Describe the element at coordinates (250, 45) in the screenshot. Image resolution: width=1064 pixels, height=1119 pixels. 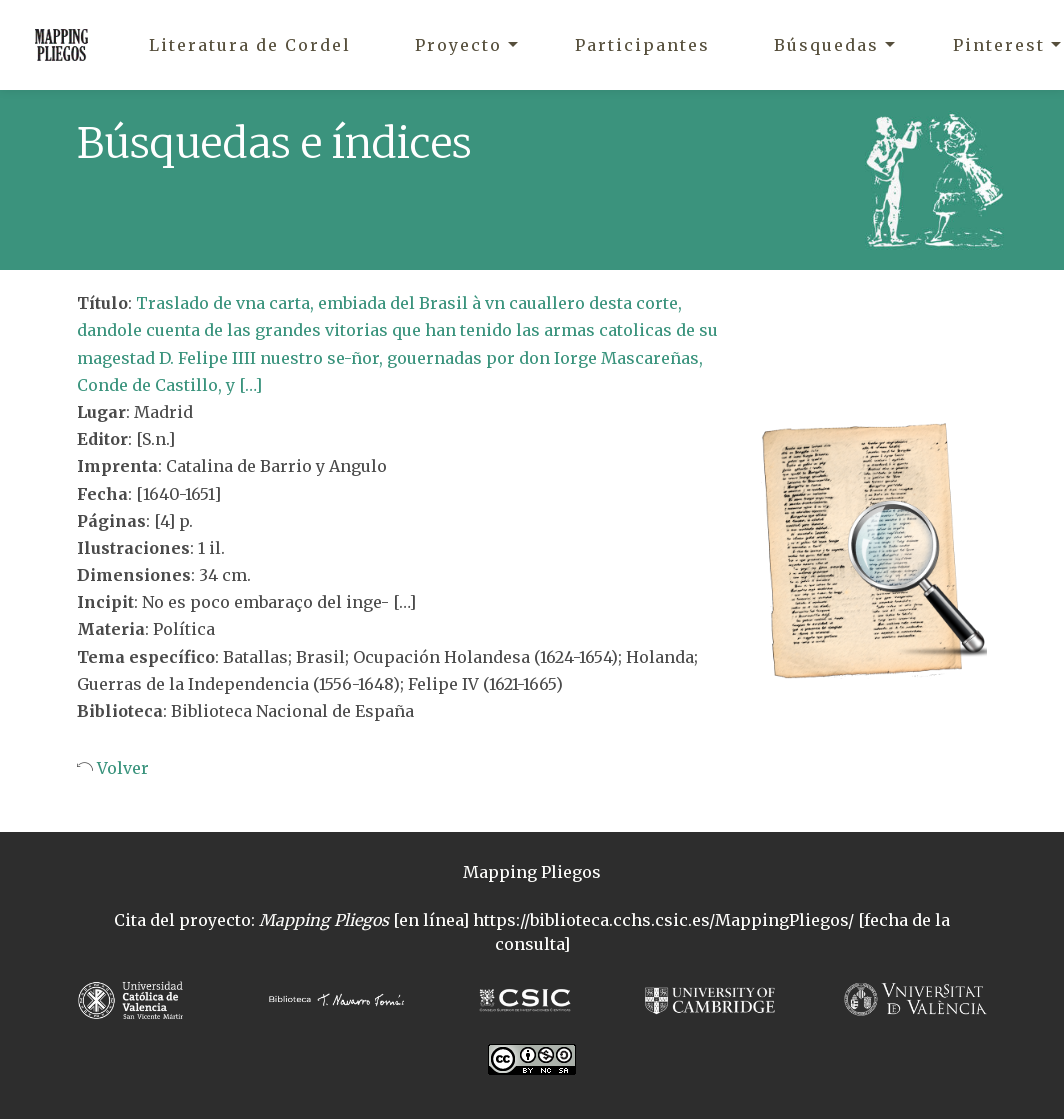
I see `Literatura de Cordel` at that location.